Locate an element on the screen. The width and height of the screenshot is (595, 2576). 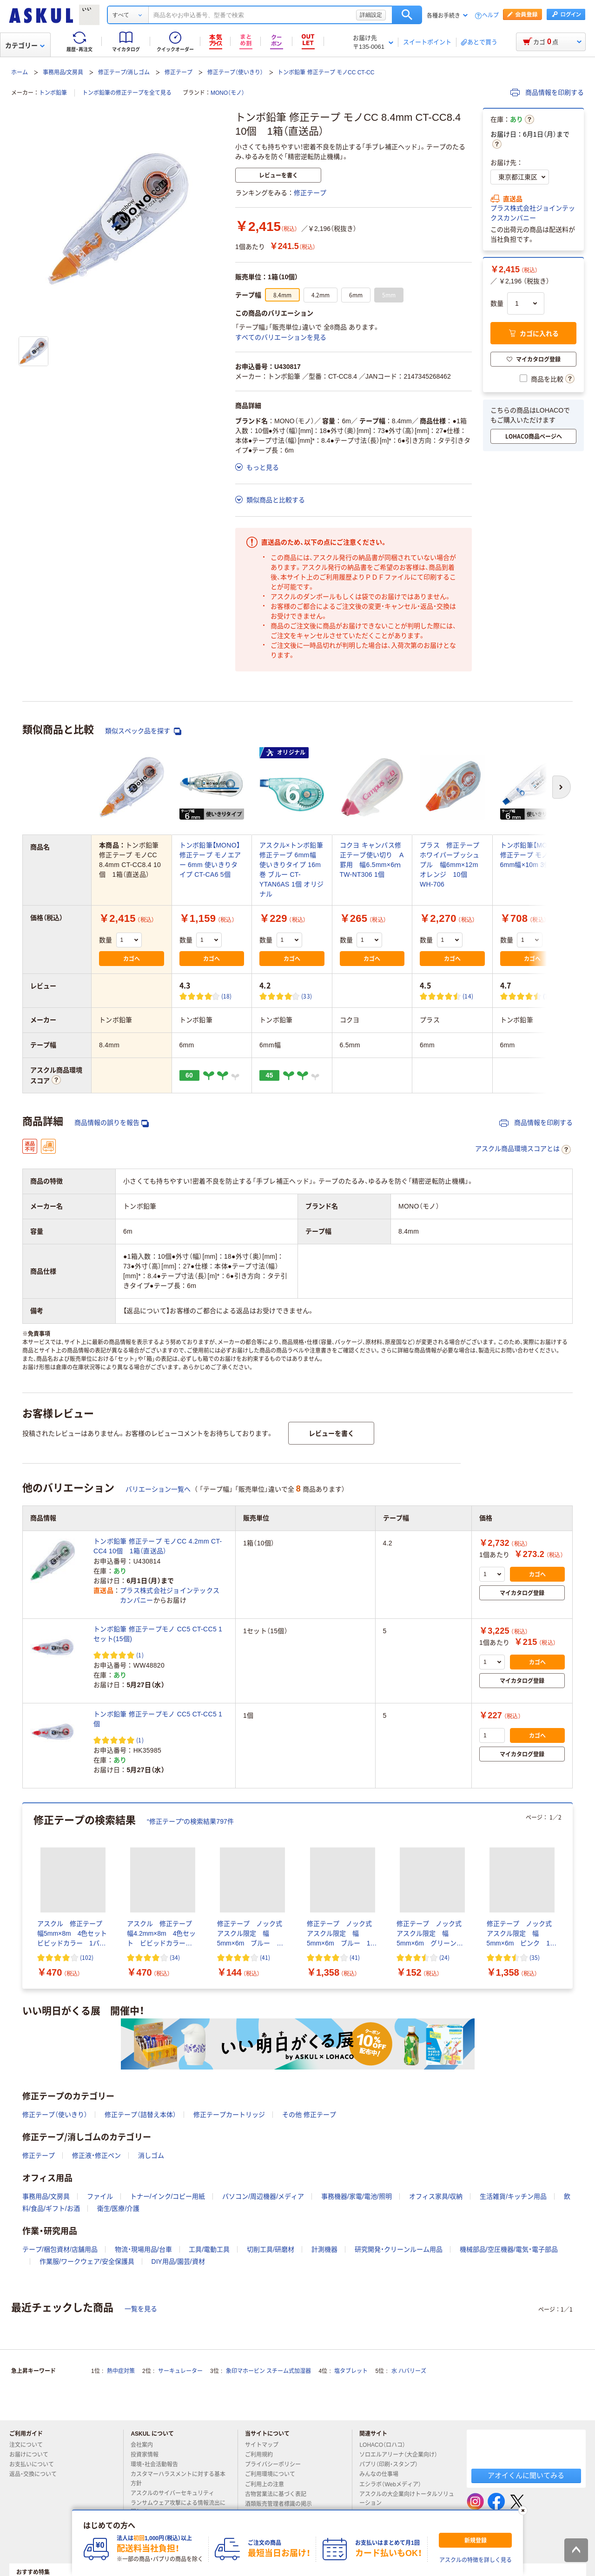
塩タブレット is located at coordinates (351, 2371).